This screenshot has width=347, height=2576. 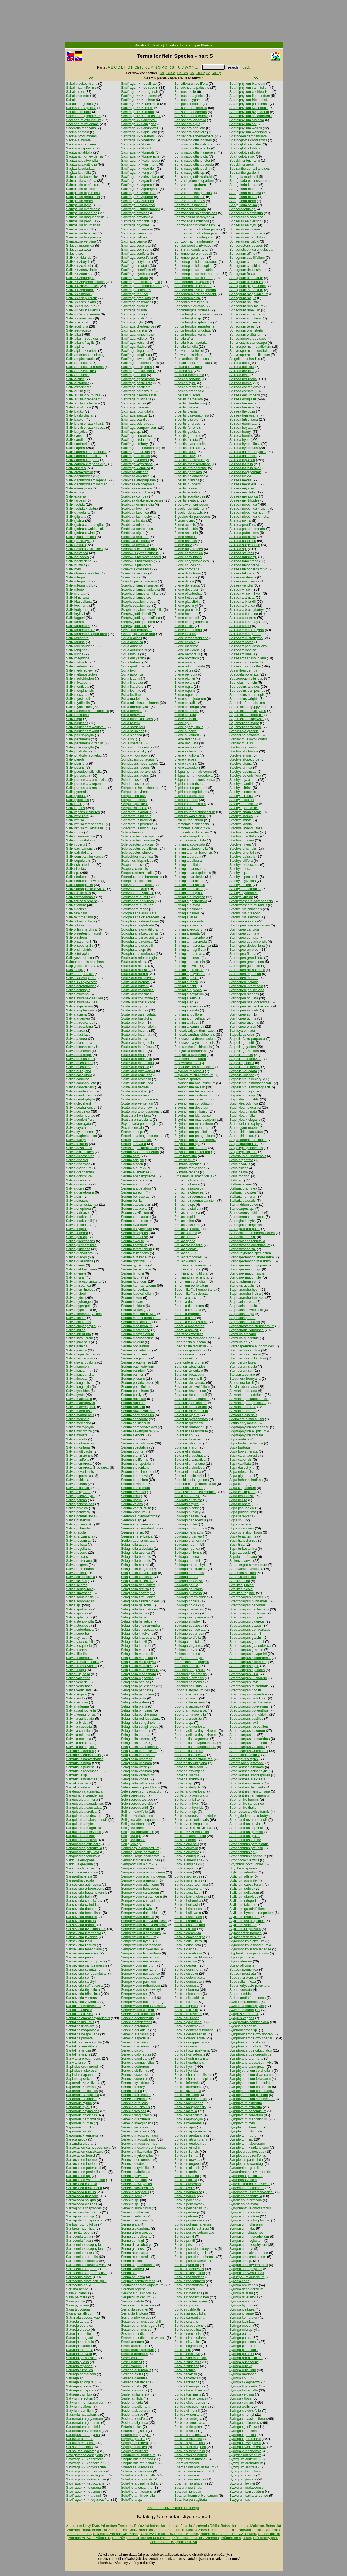 I want to click on Salvia corrugata, so click(x=78, y=1124).